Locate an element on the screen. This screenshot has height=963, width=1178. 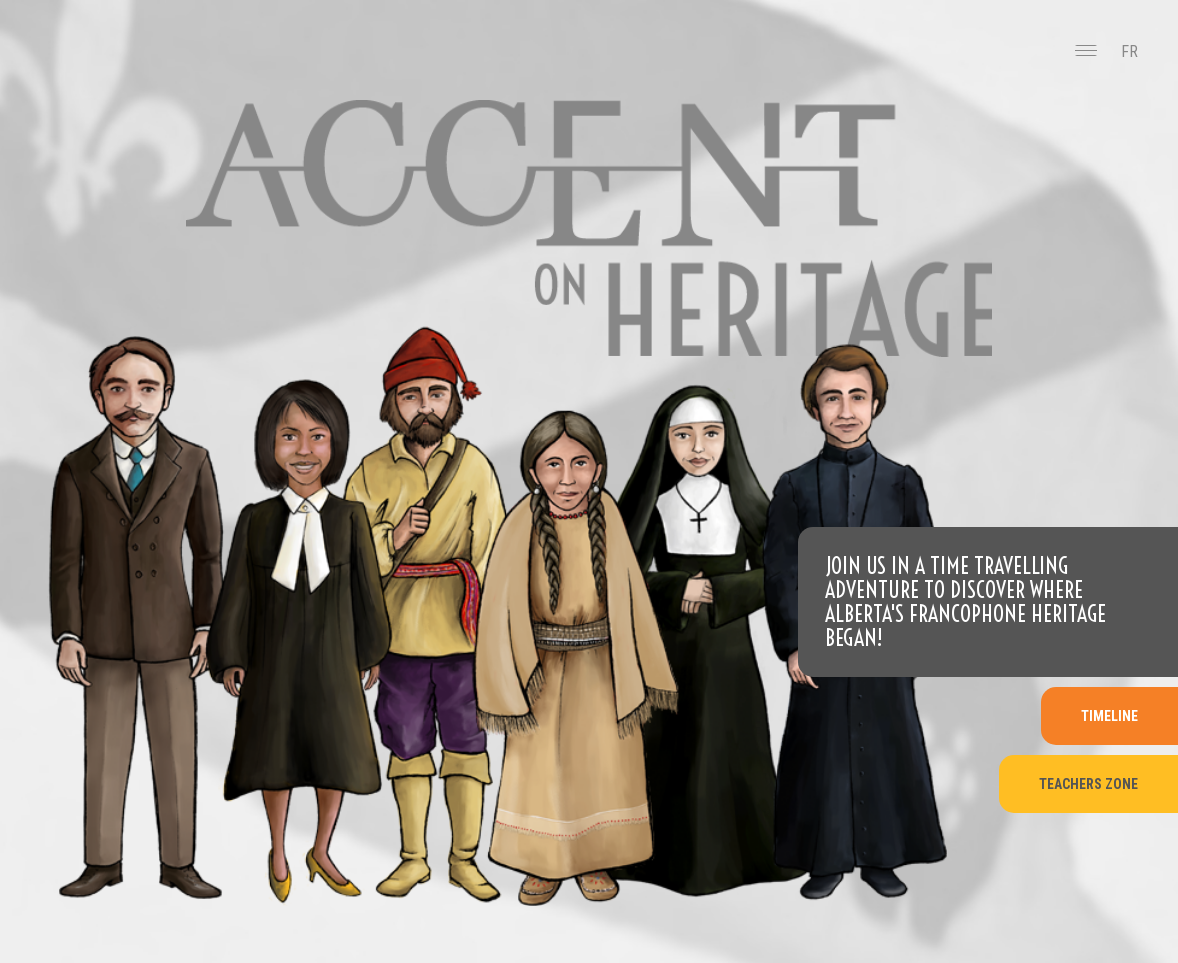
FR is located at coordinates (1129, 51).